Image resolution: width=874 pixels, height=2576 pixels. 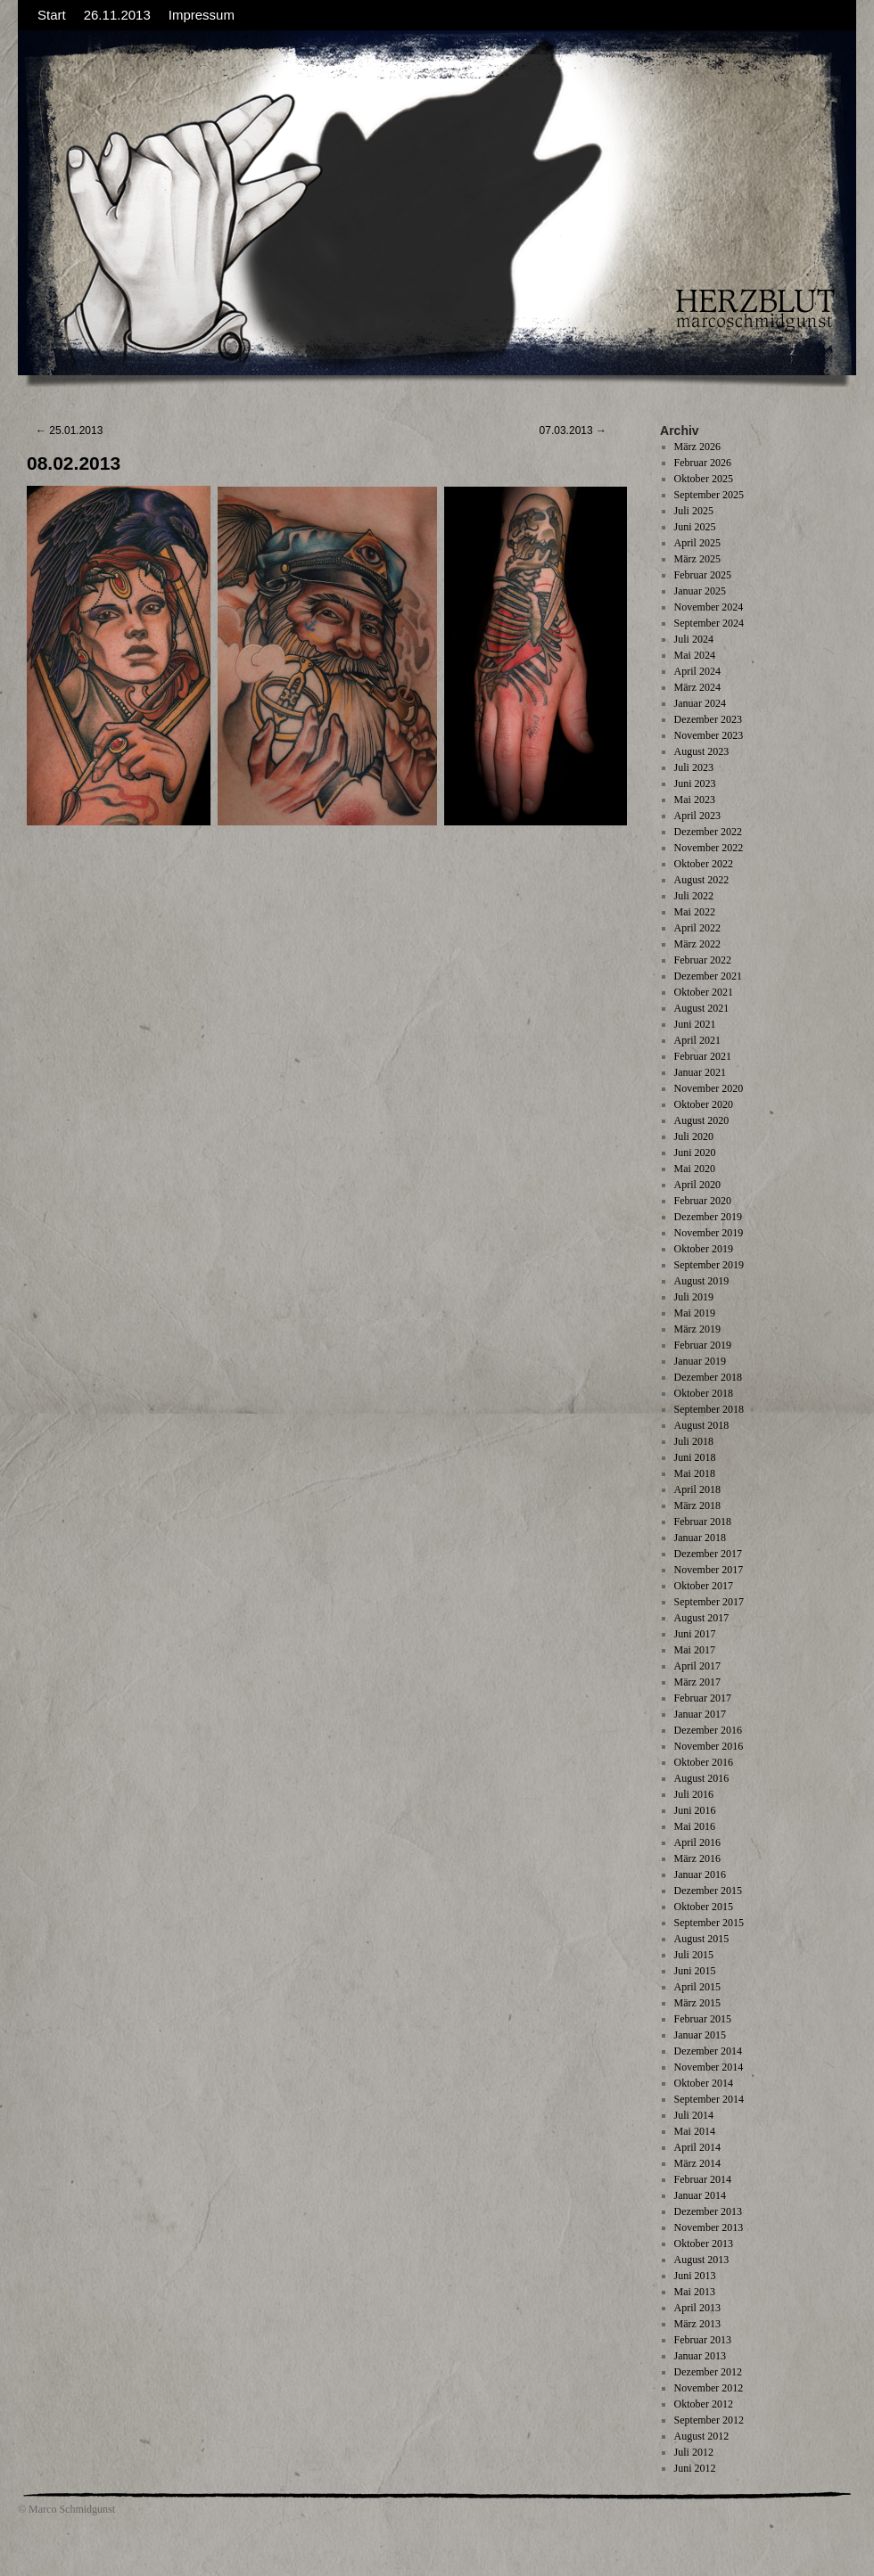 What do you see at coordinates (697, 2147) in the screenshot?
I see `April 2014` at bounding box center [697, 2147].